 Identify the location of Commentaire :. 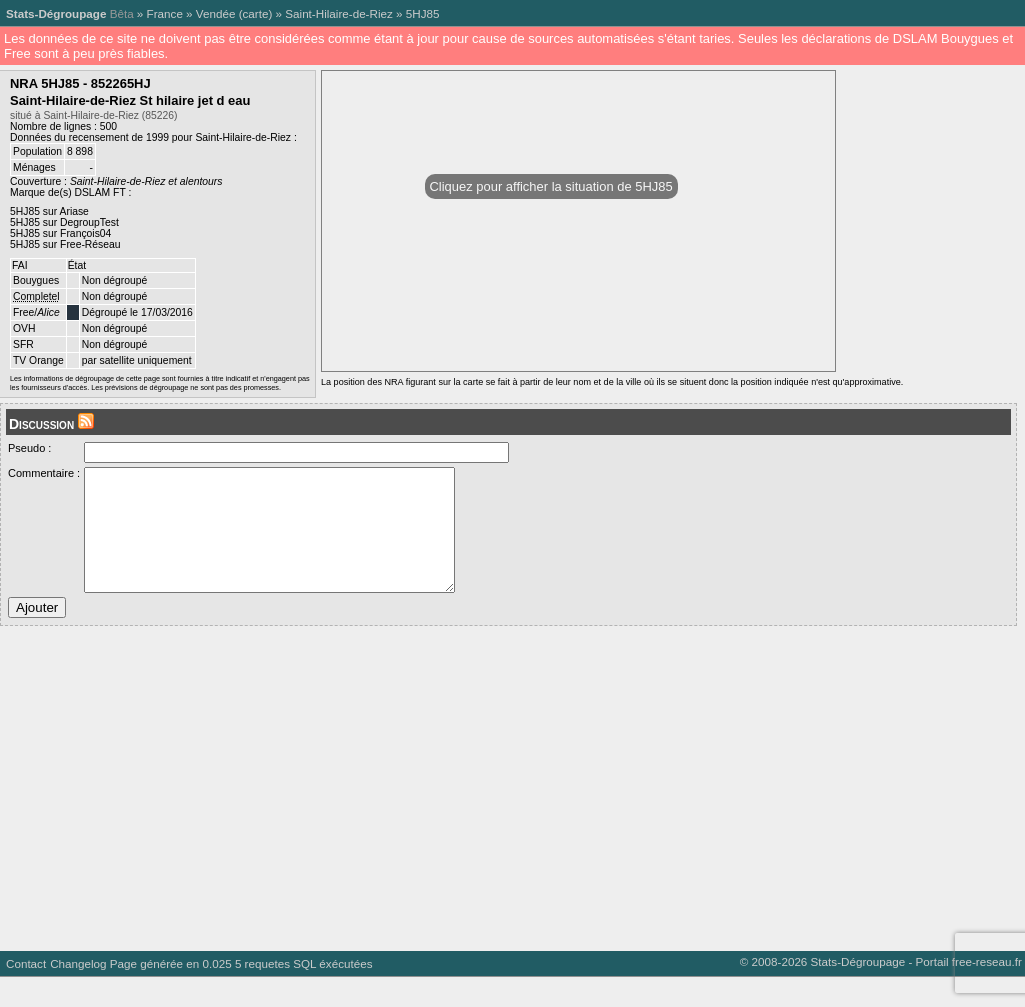
(44, 473).